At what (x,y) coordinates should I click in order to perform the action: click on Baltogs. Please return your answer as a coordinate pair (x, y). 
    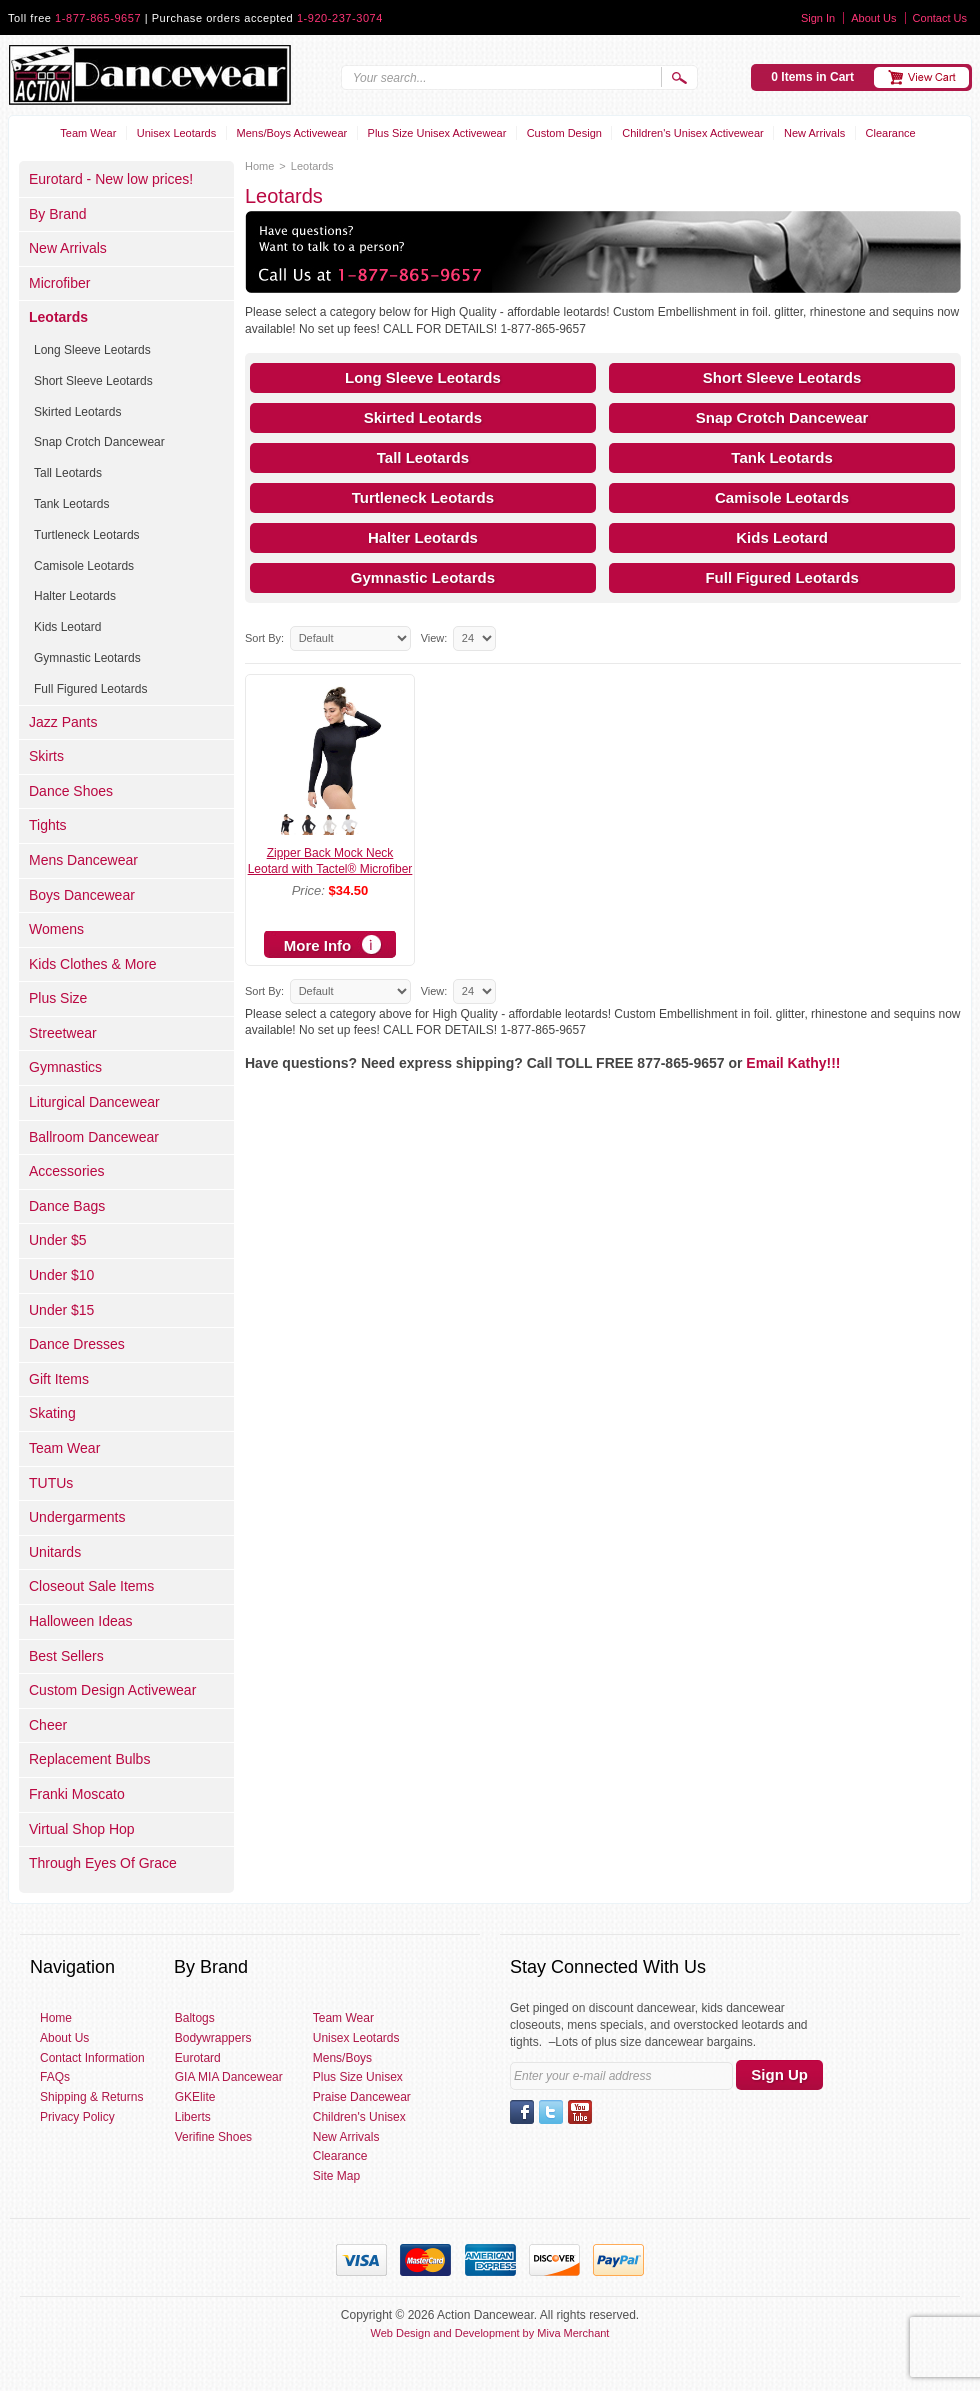
    Looking at the image, I should click on (195, 2018).